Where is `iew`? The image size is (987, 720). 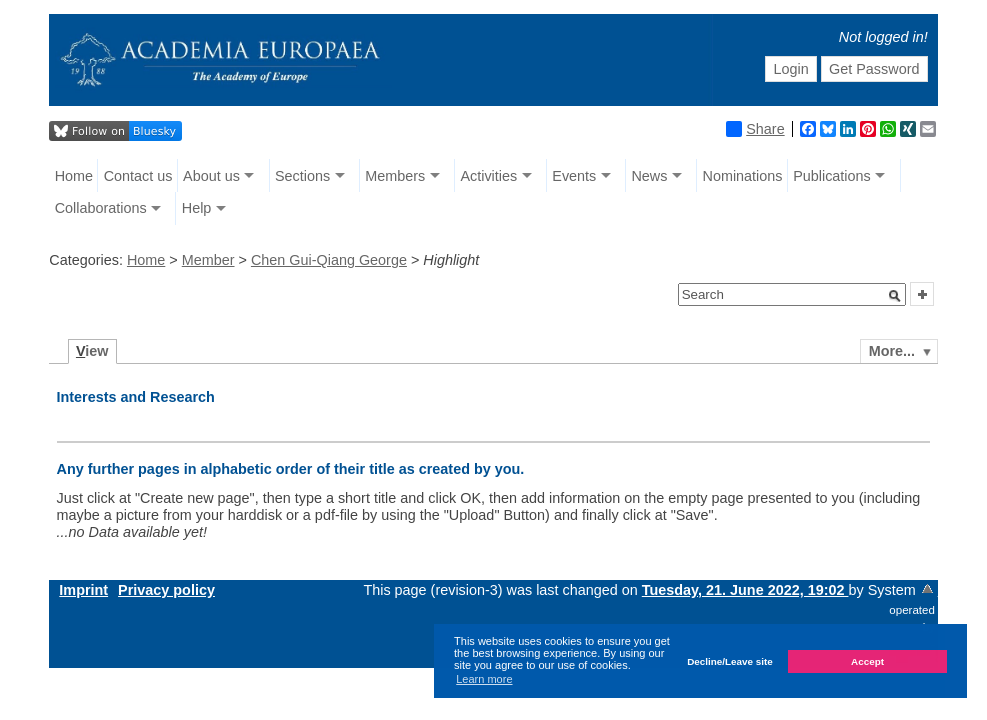
iew is located at coordinates (92, 351).